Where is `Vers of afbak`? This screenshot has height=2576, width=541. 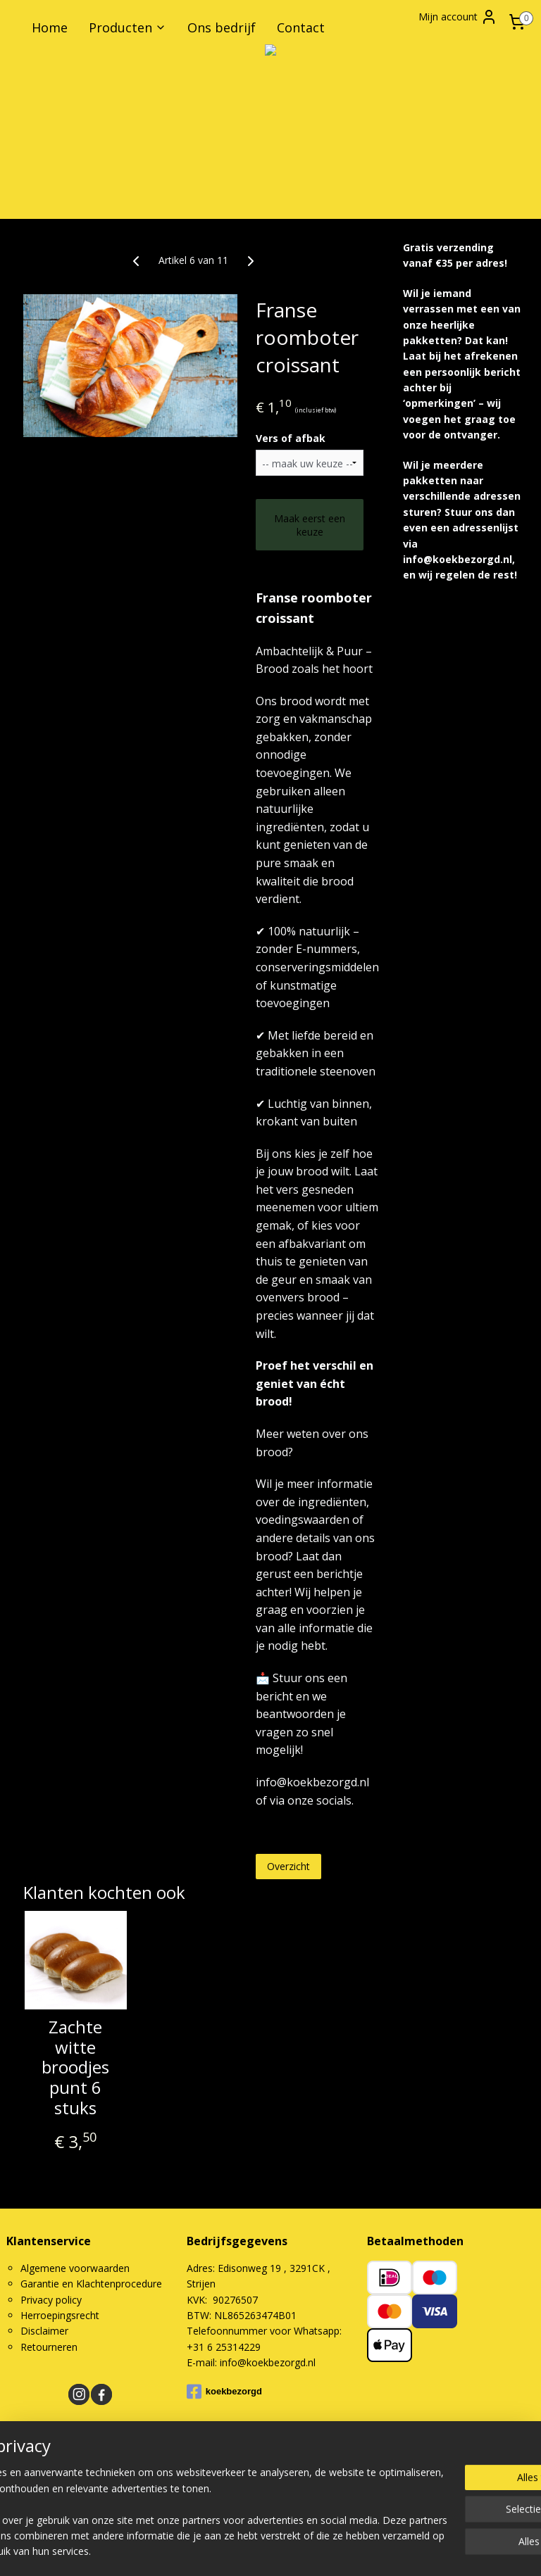
Vers of afbak is located at coordinates (290, 438).